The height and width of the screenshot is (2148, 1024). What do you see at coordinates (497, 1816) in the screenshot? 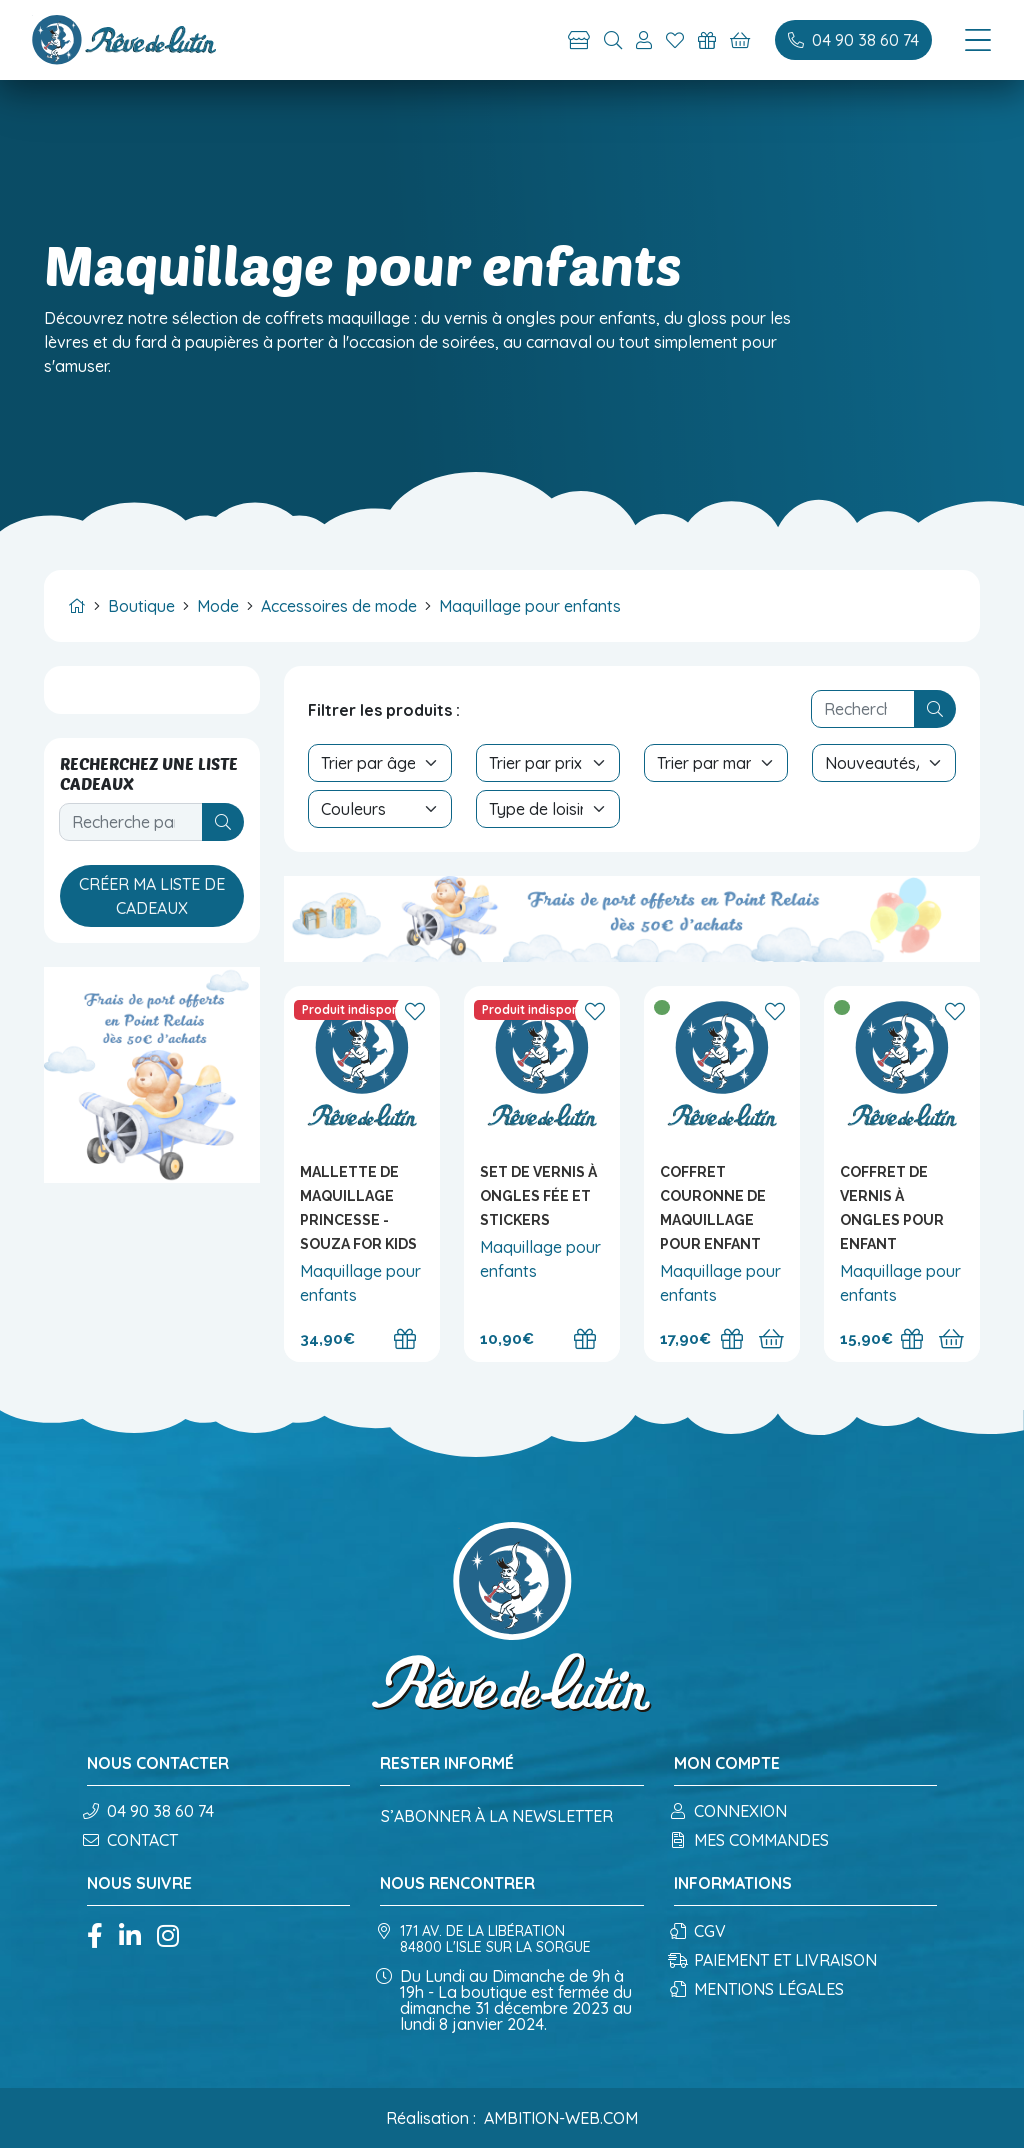
I see `S’abonner à la newsletter` at bounding box center [497, 1816].